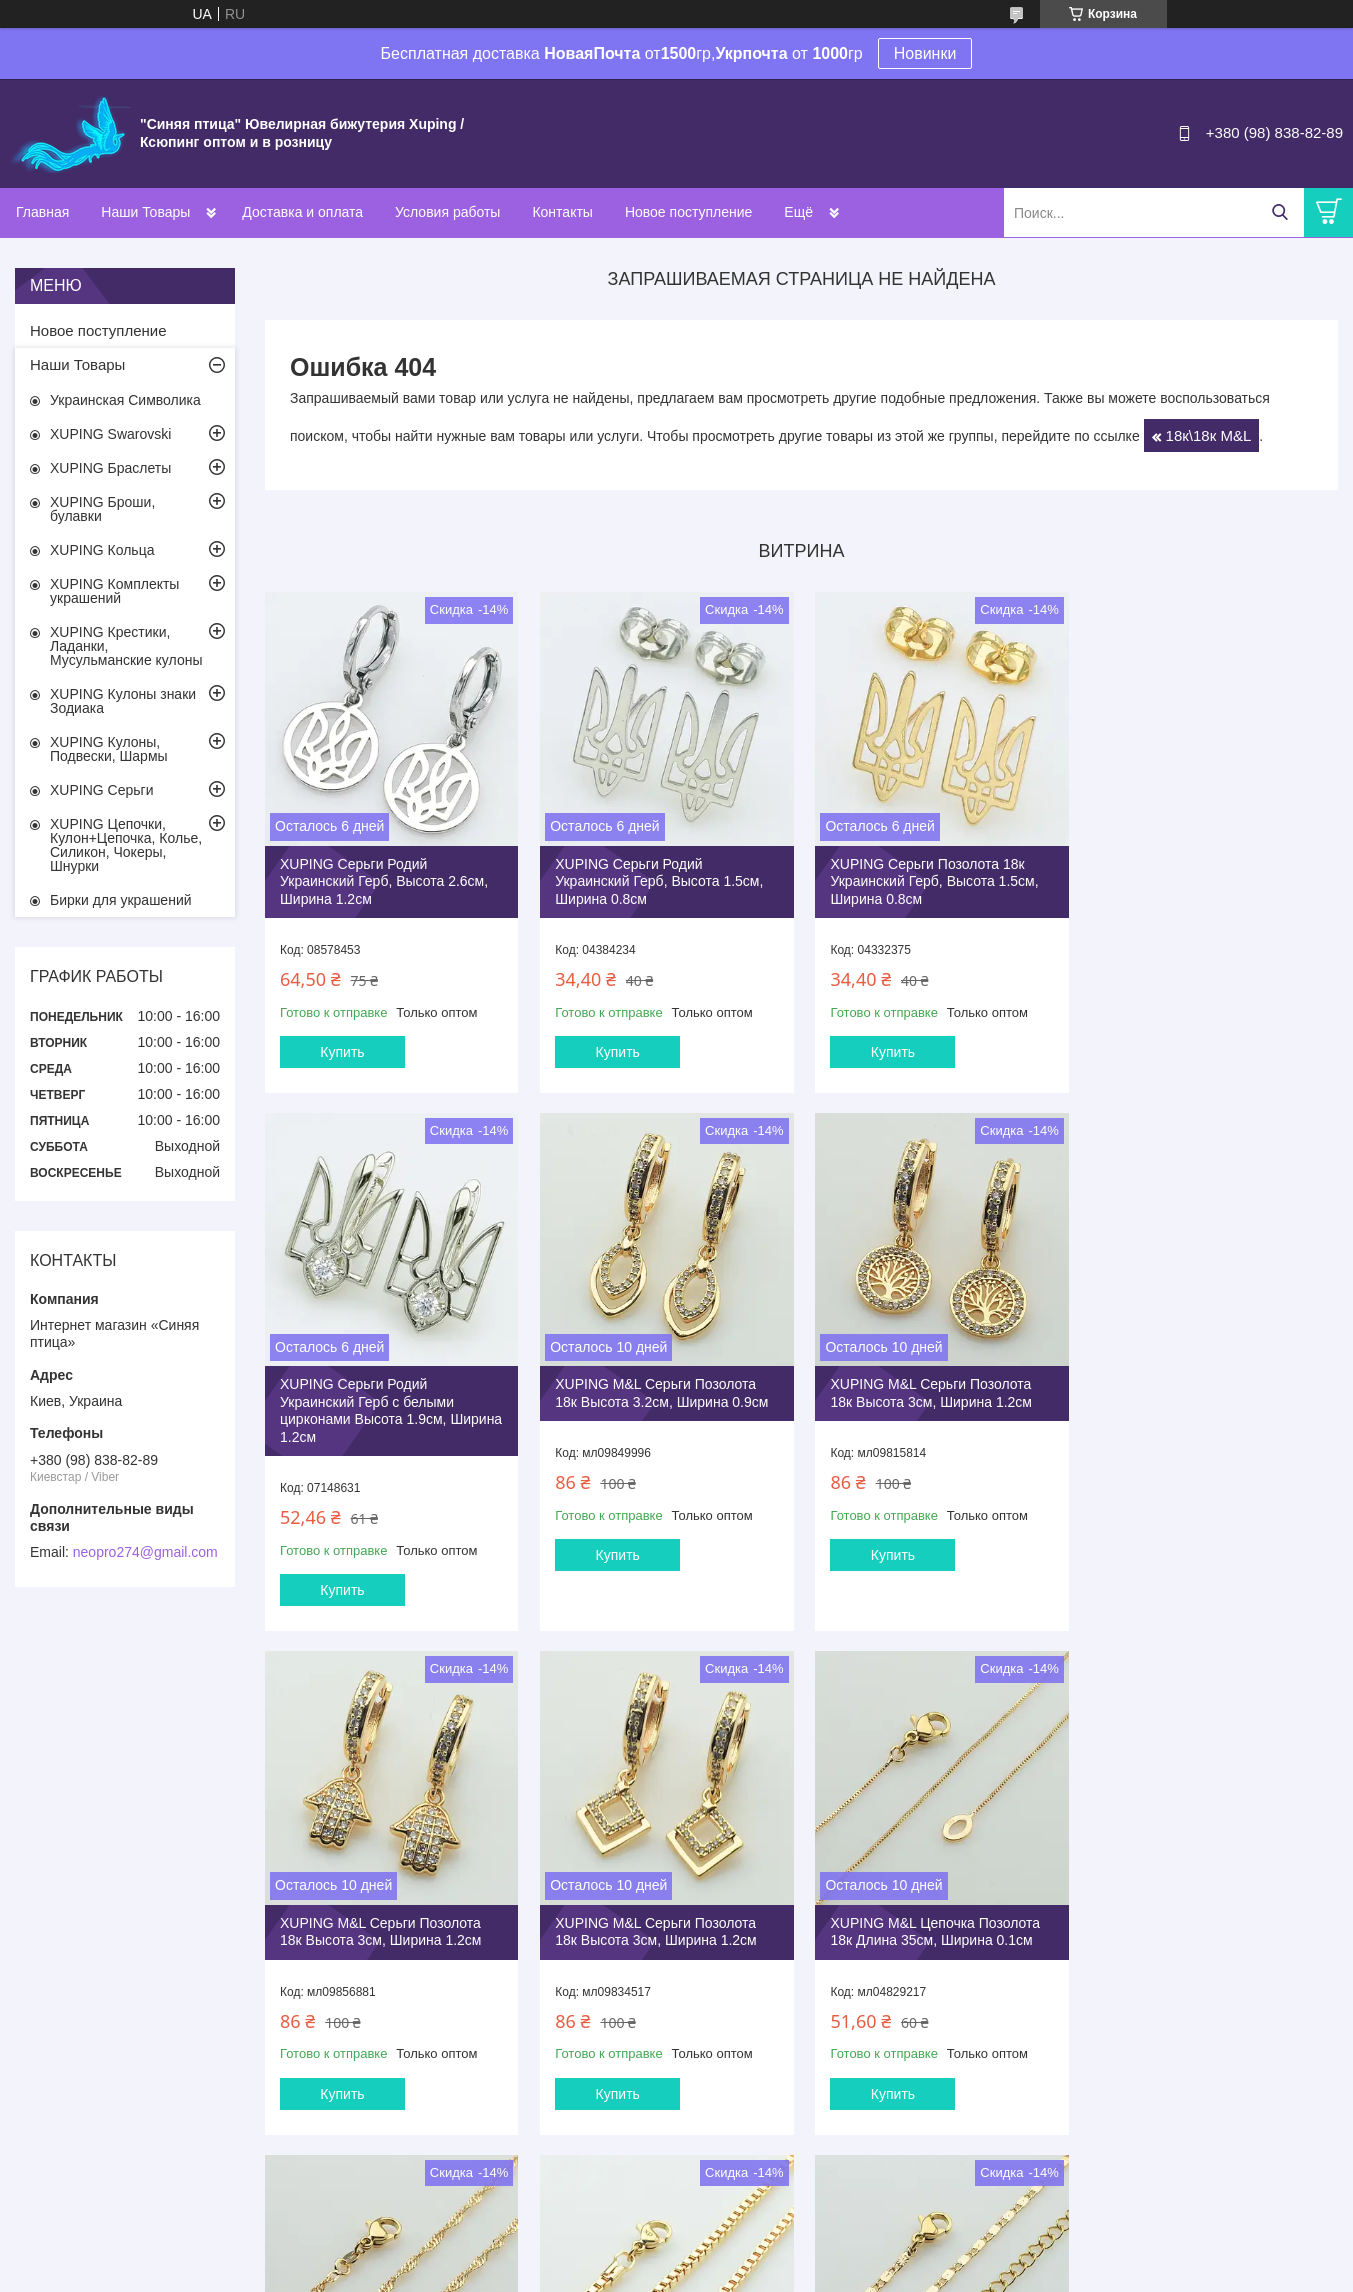  I want to click on Доставка и оплата, so click(302, 212).